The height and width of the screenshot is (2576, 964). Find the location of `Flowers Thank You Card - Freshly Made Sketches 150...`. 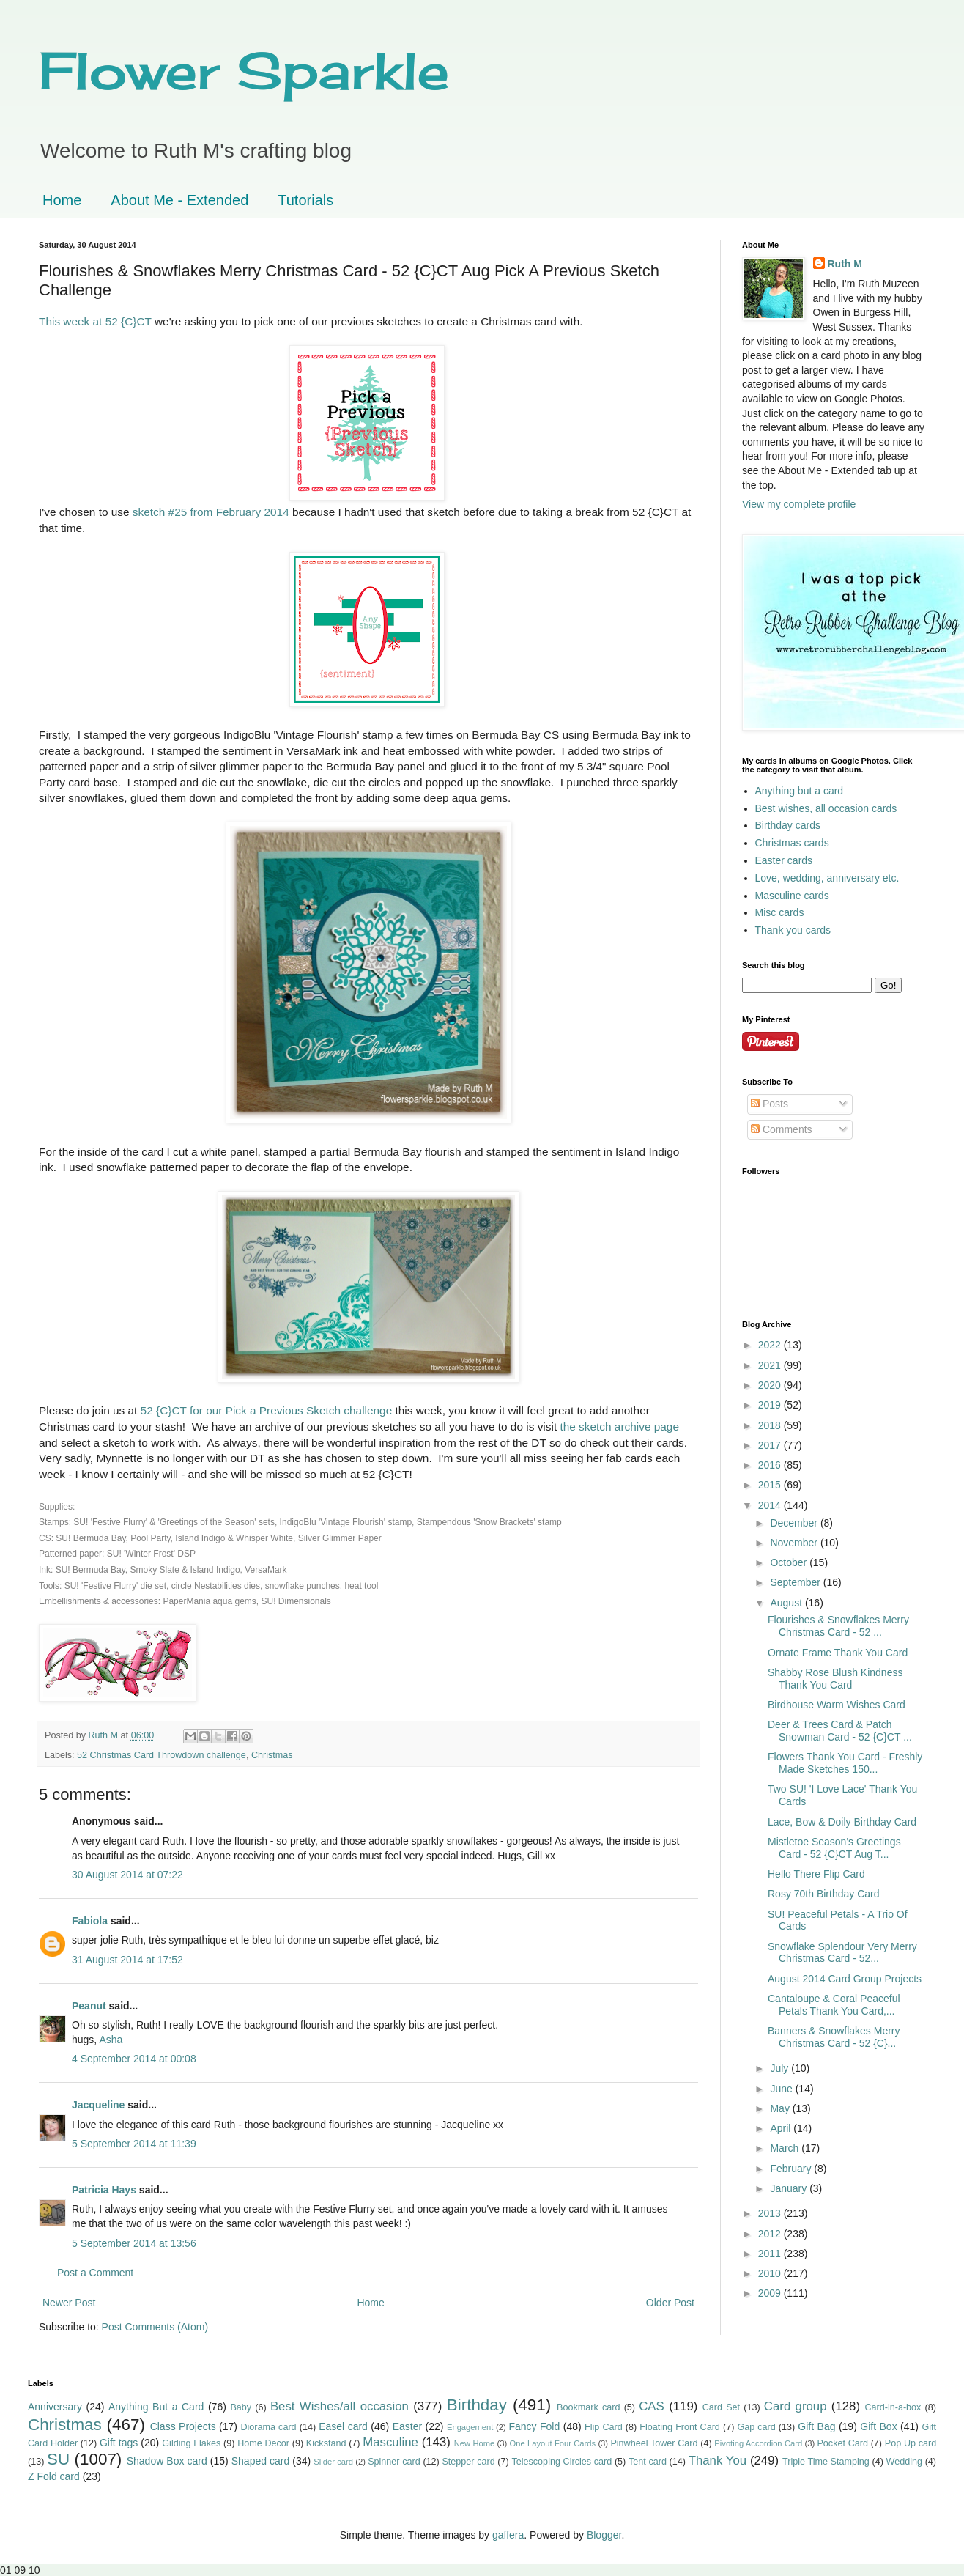

Flowers Thank You Card - Freshly Made Sketches 150... is located at coordinates (845, 1763).